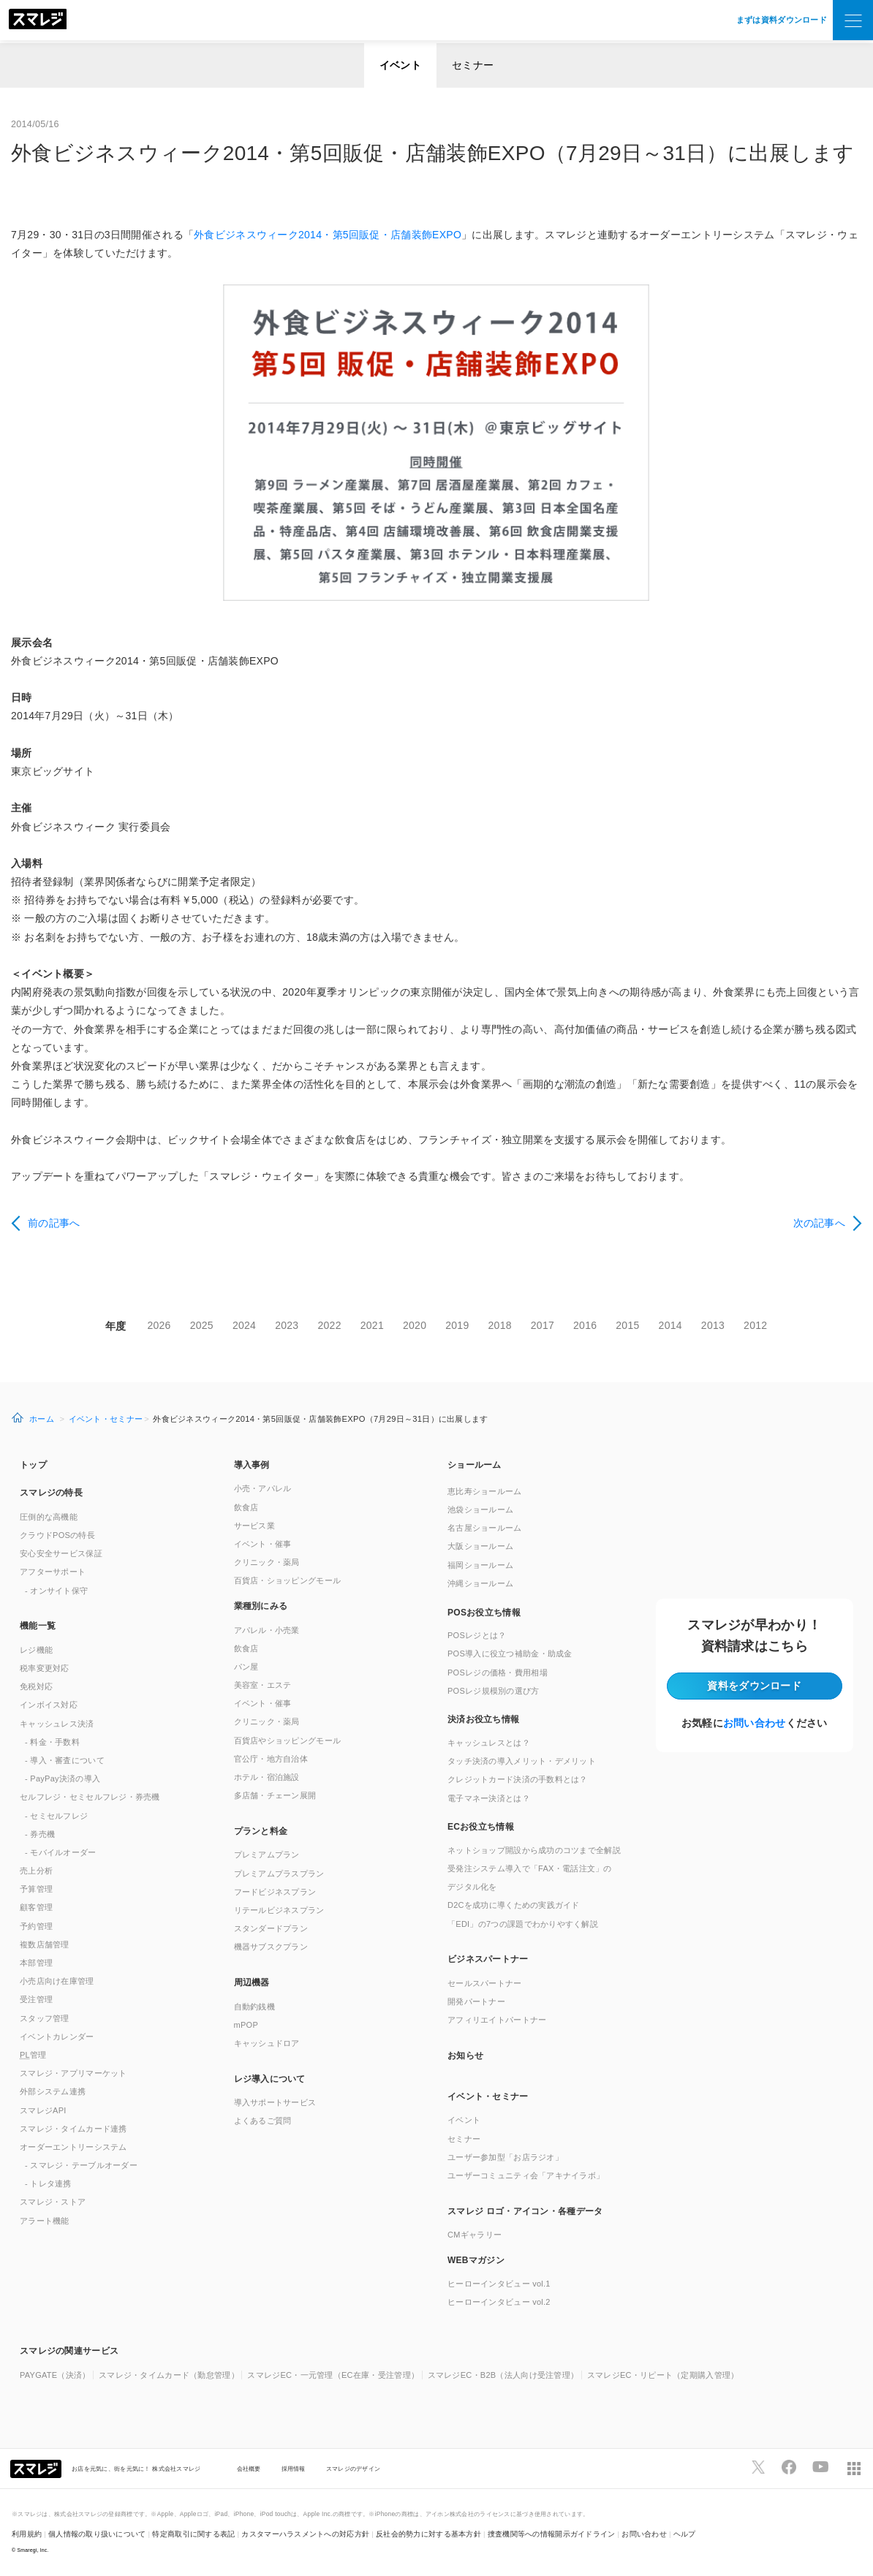  Describe the element at coordinates (244, 1325) in the screenshot. I see `2024` at that location.